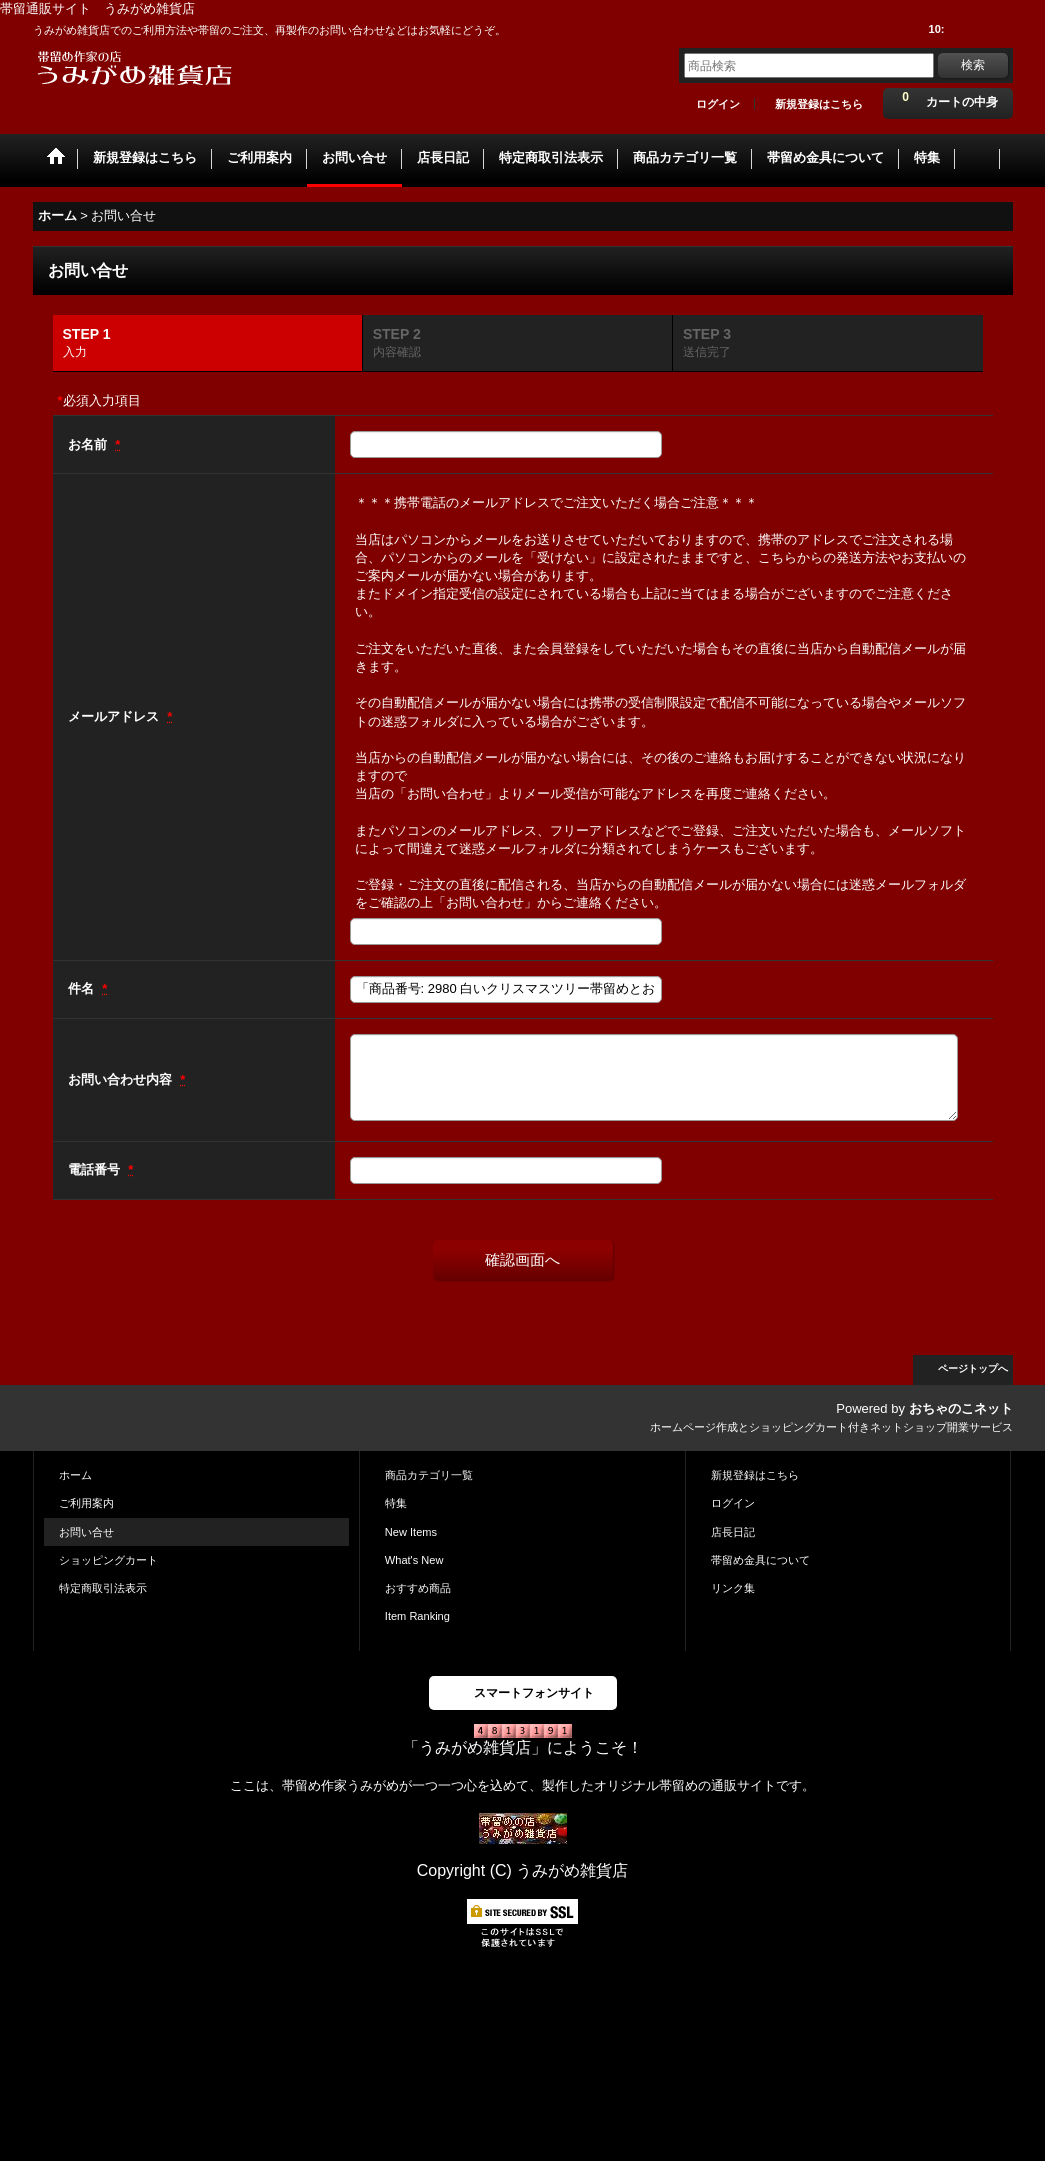 The image size is (1045, 2161). Describe the element at coordinates (75, 1475) in the screenshot. I see `ホーム` at that location.